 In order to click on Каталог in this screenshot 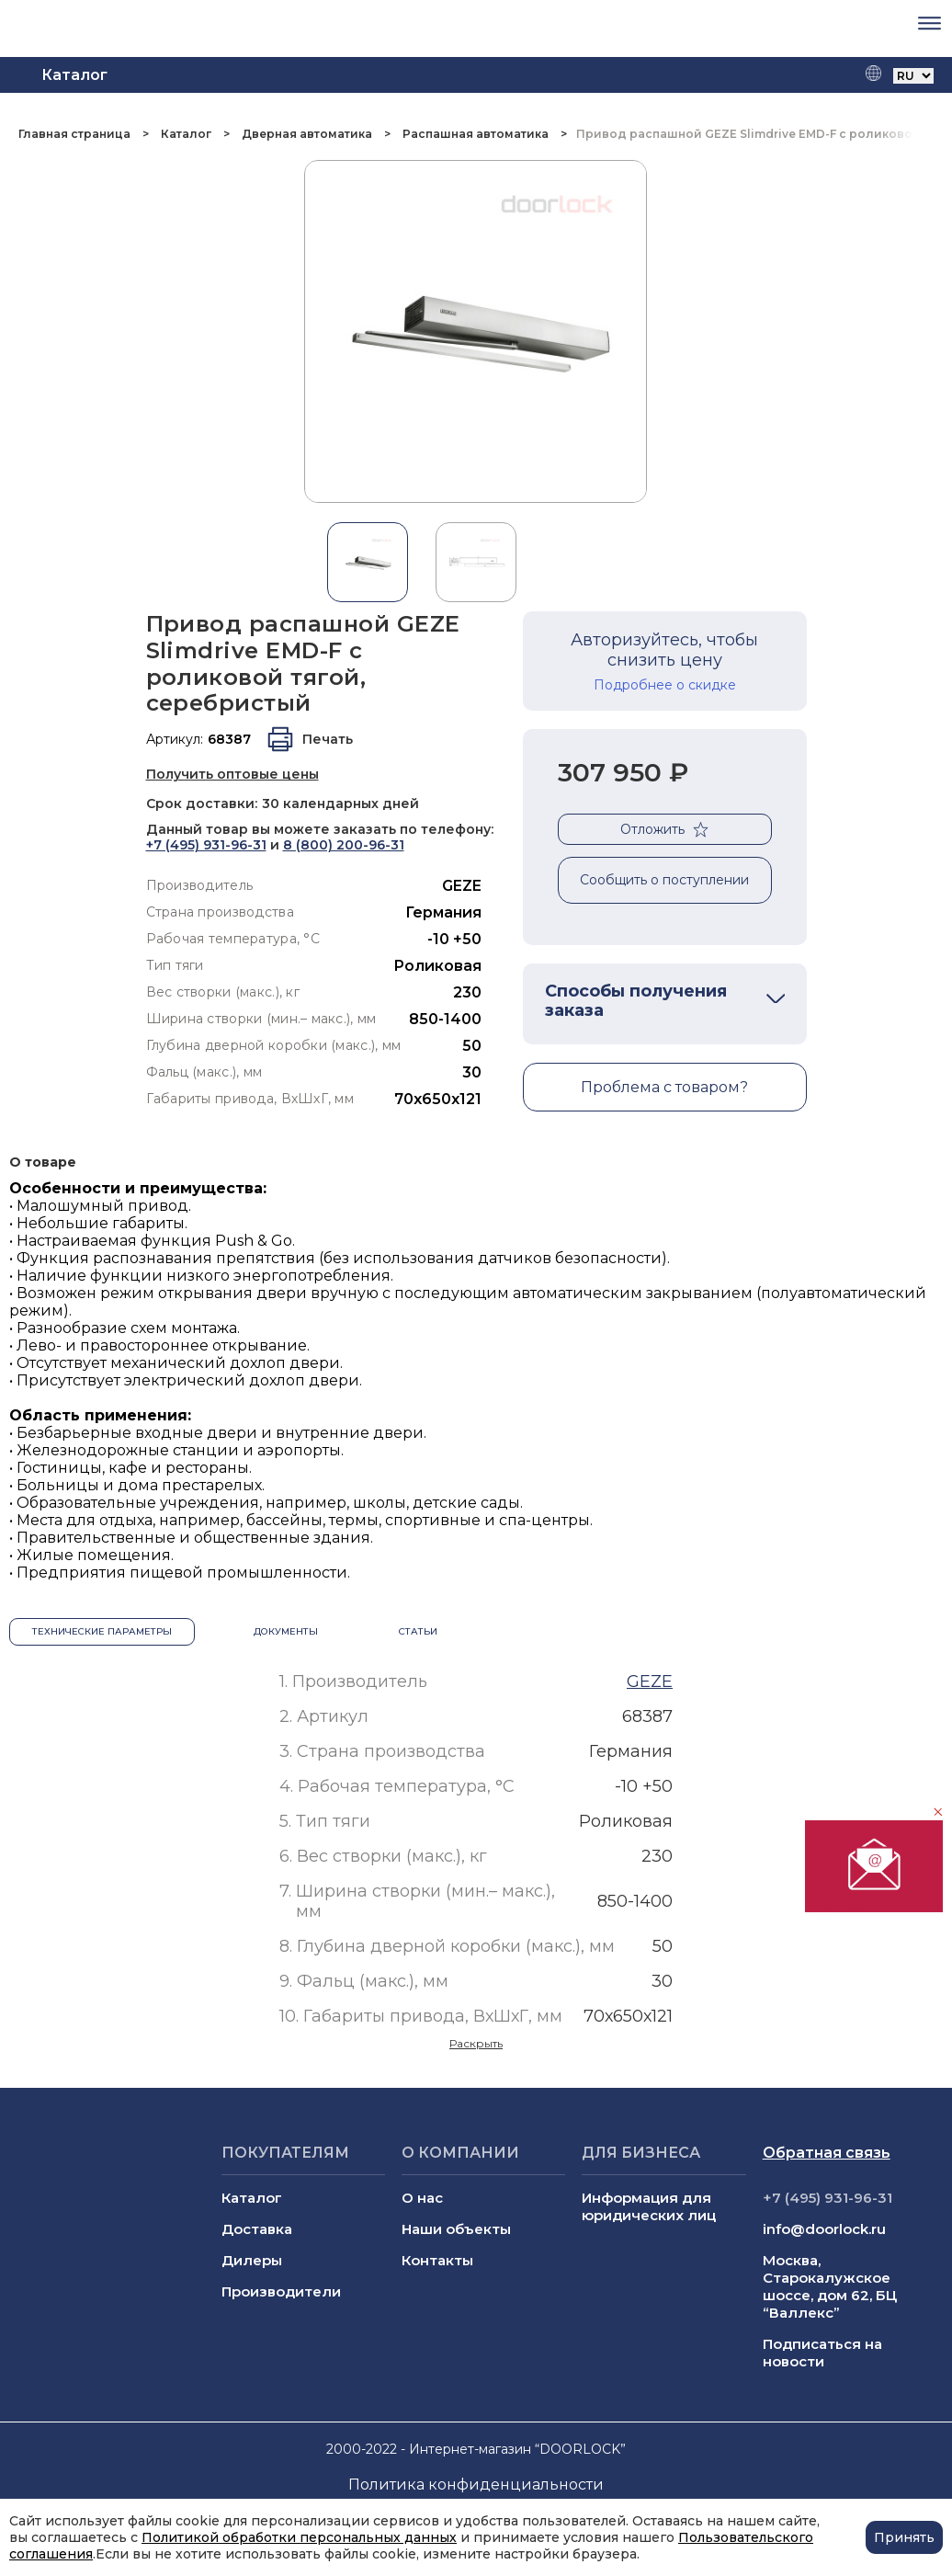, I will do `click(186, 134)`.